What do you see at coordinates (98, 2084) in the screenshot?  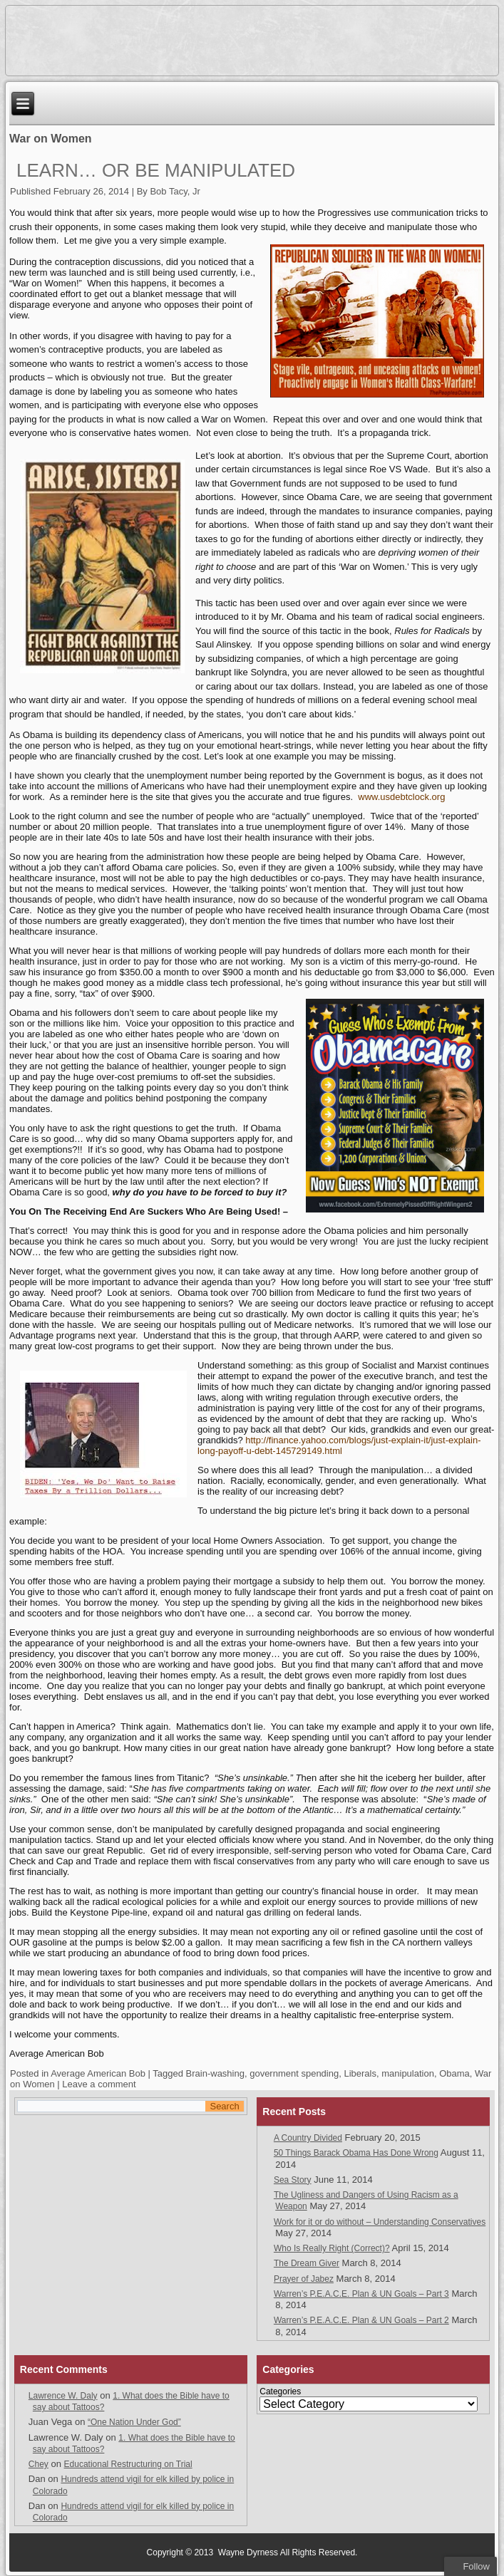 I see `Leave a comment` at bounding box center [98, 2084].